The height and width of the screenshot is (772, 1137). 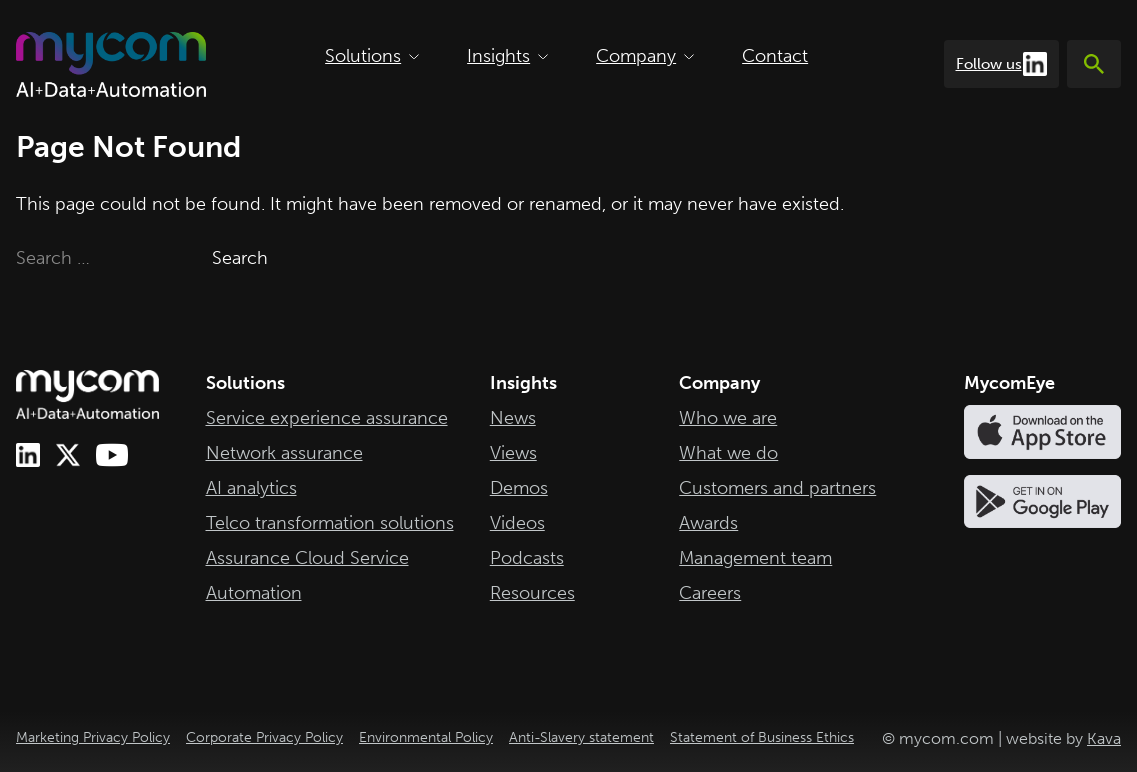 What do you see at coordinates (728, 418) in the screenshot?
I see `Who we are` at bounding box center [728, 418].